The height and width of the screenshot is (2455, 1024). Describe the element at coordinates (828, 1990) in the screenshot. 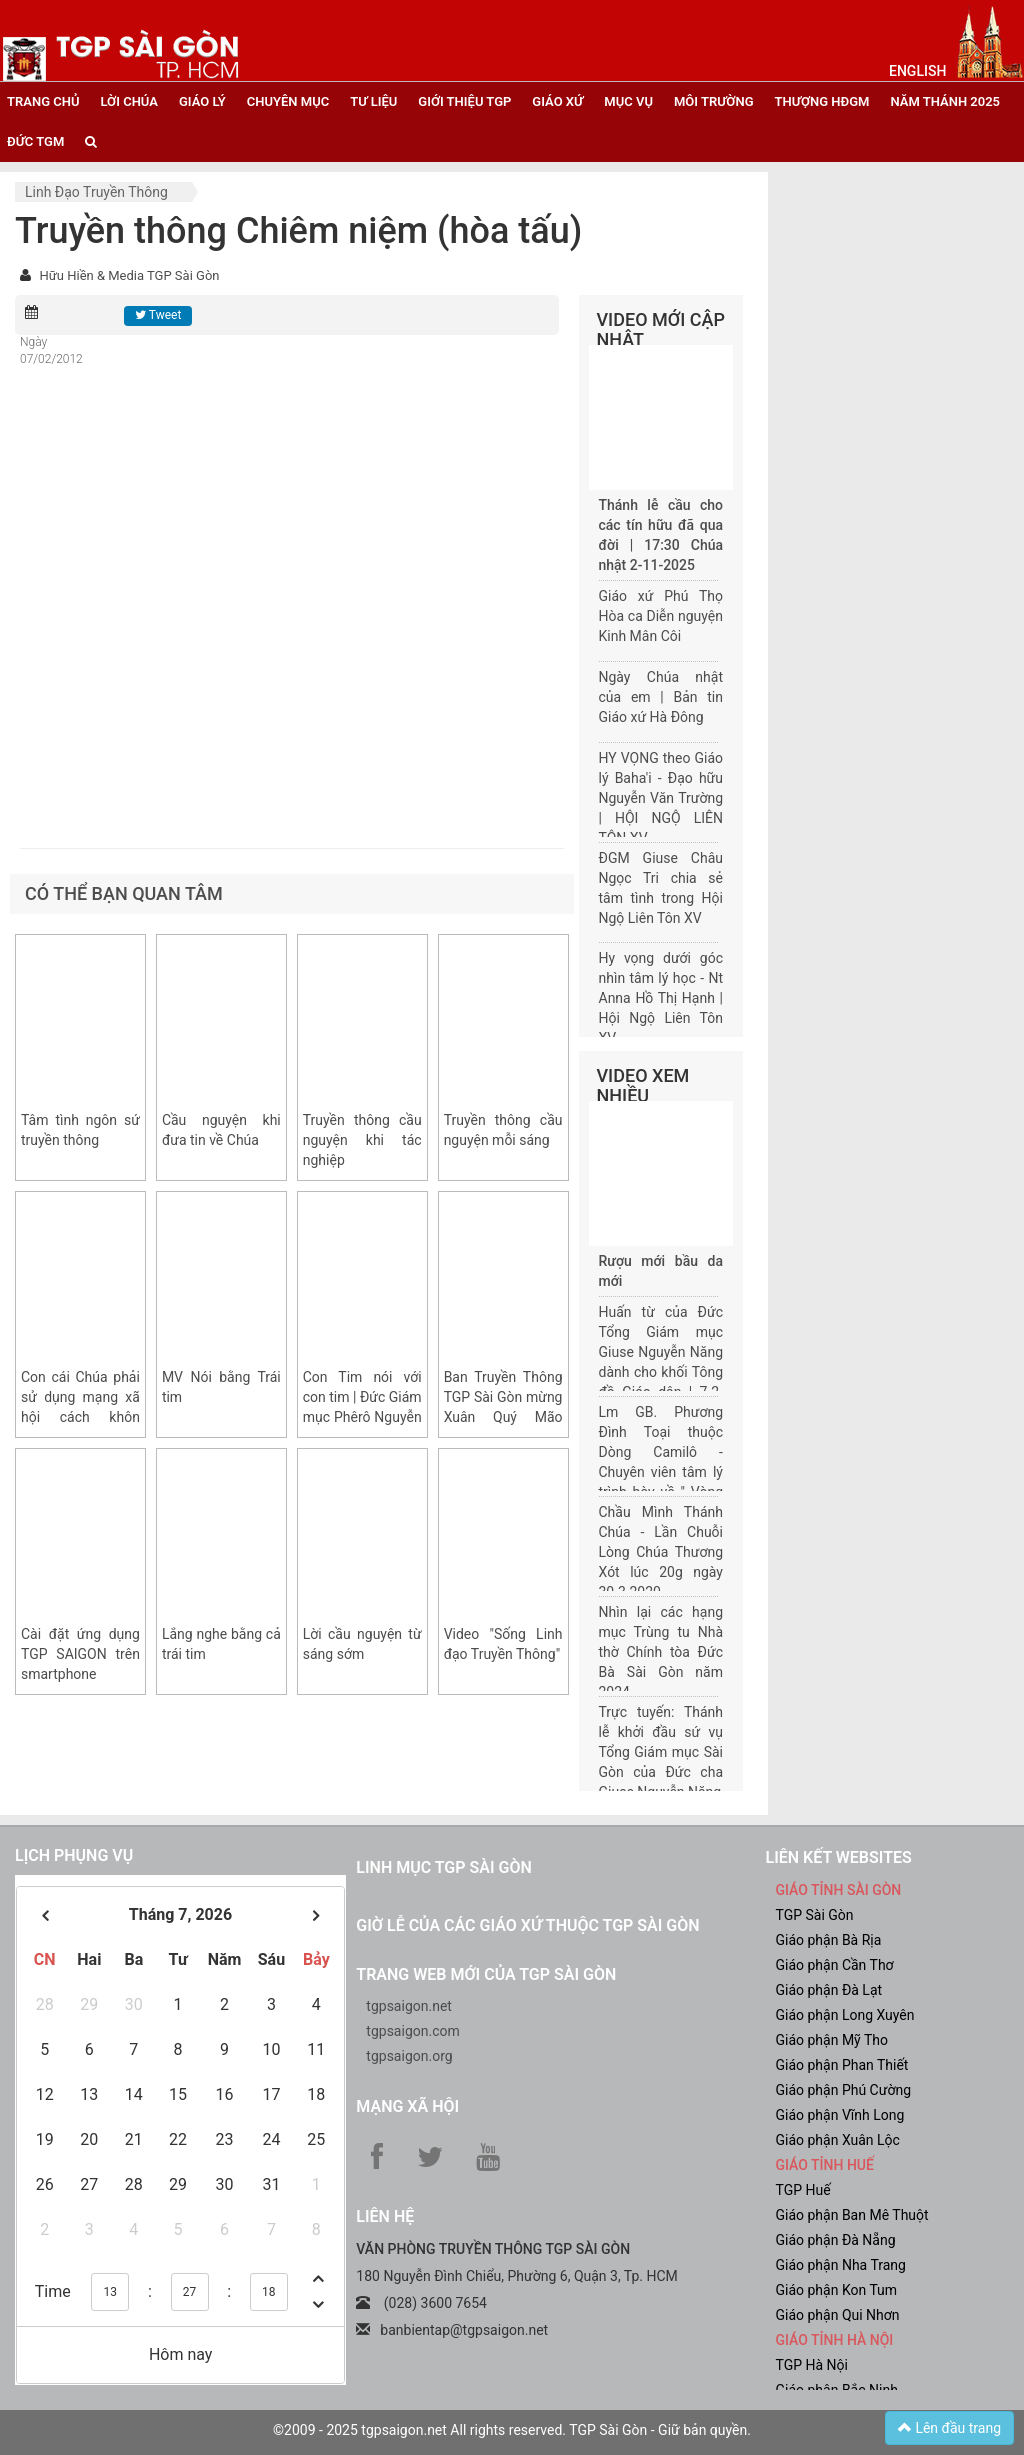

I see `Giáo phận Đà Lạt` at that location.